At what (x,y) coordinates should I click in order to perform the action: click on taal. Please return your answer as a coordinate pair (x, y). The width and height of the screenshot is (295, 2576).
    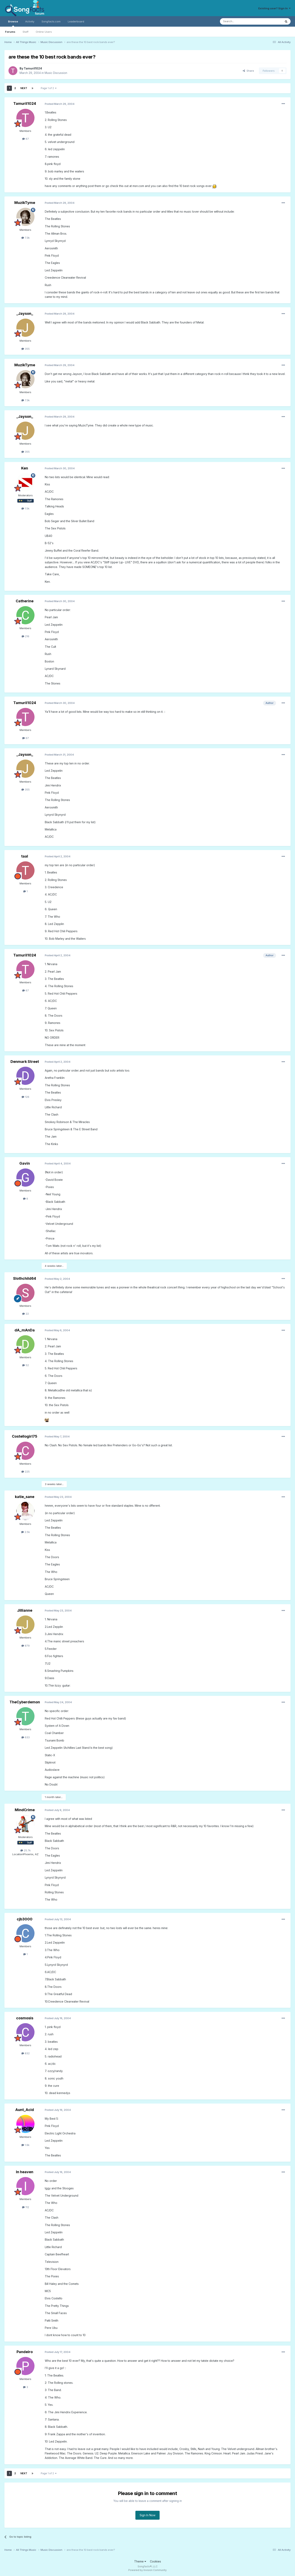
    Looking at the image, I should click on (24, 856).